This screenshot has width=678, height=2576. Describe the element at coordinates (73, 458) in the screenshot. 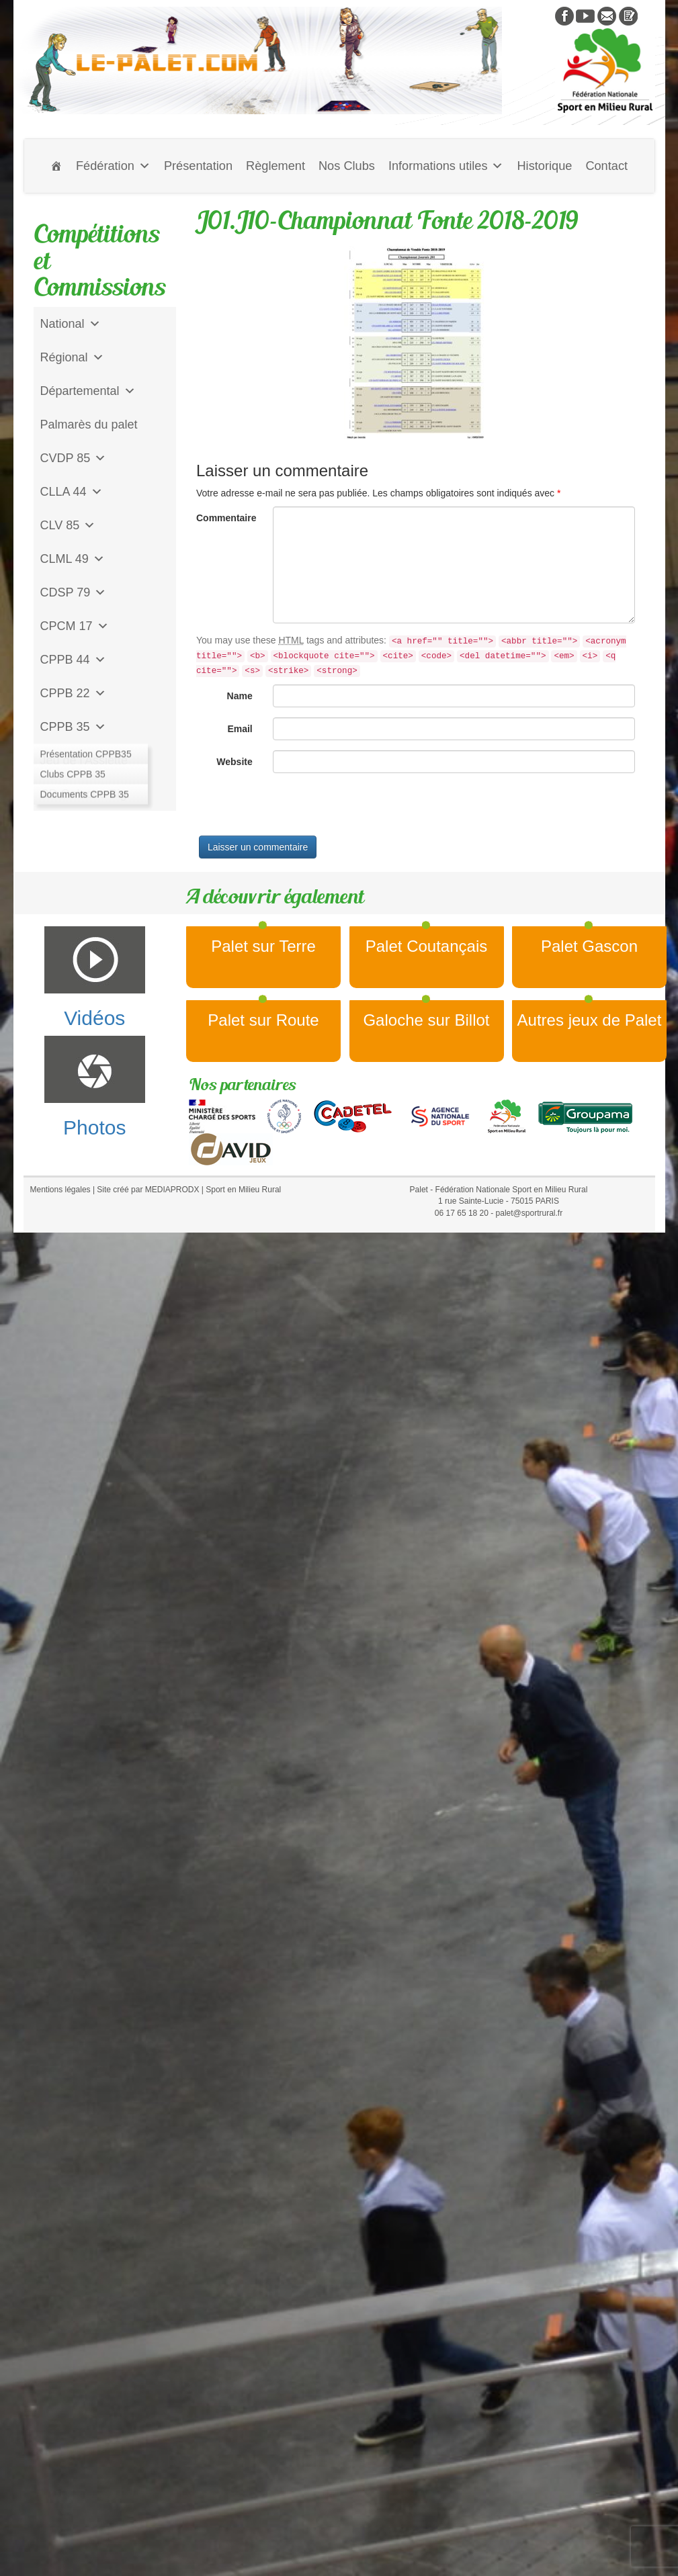

I see `CVDP 85` at that location.